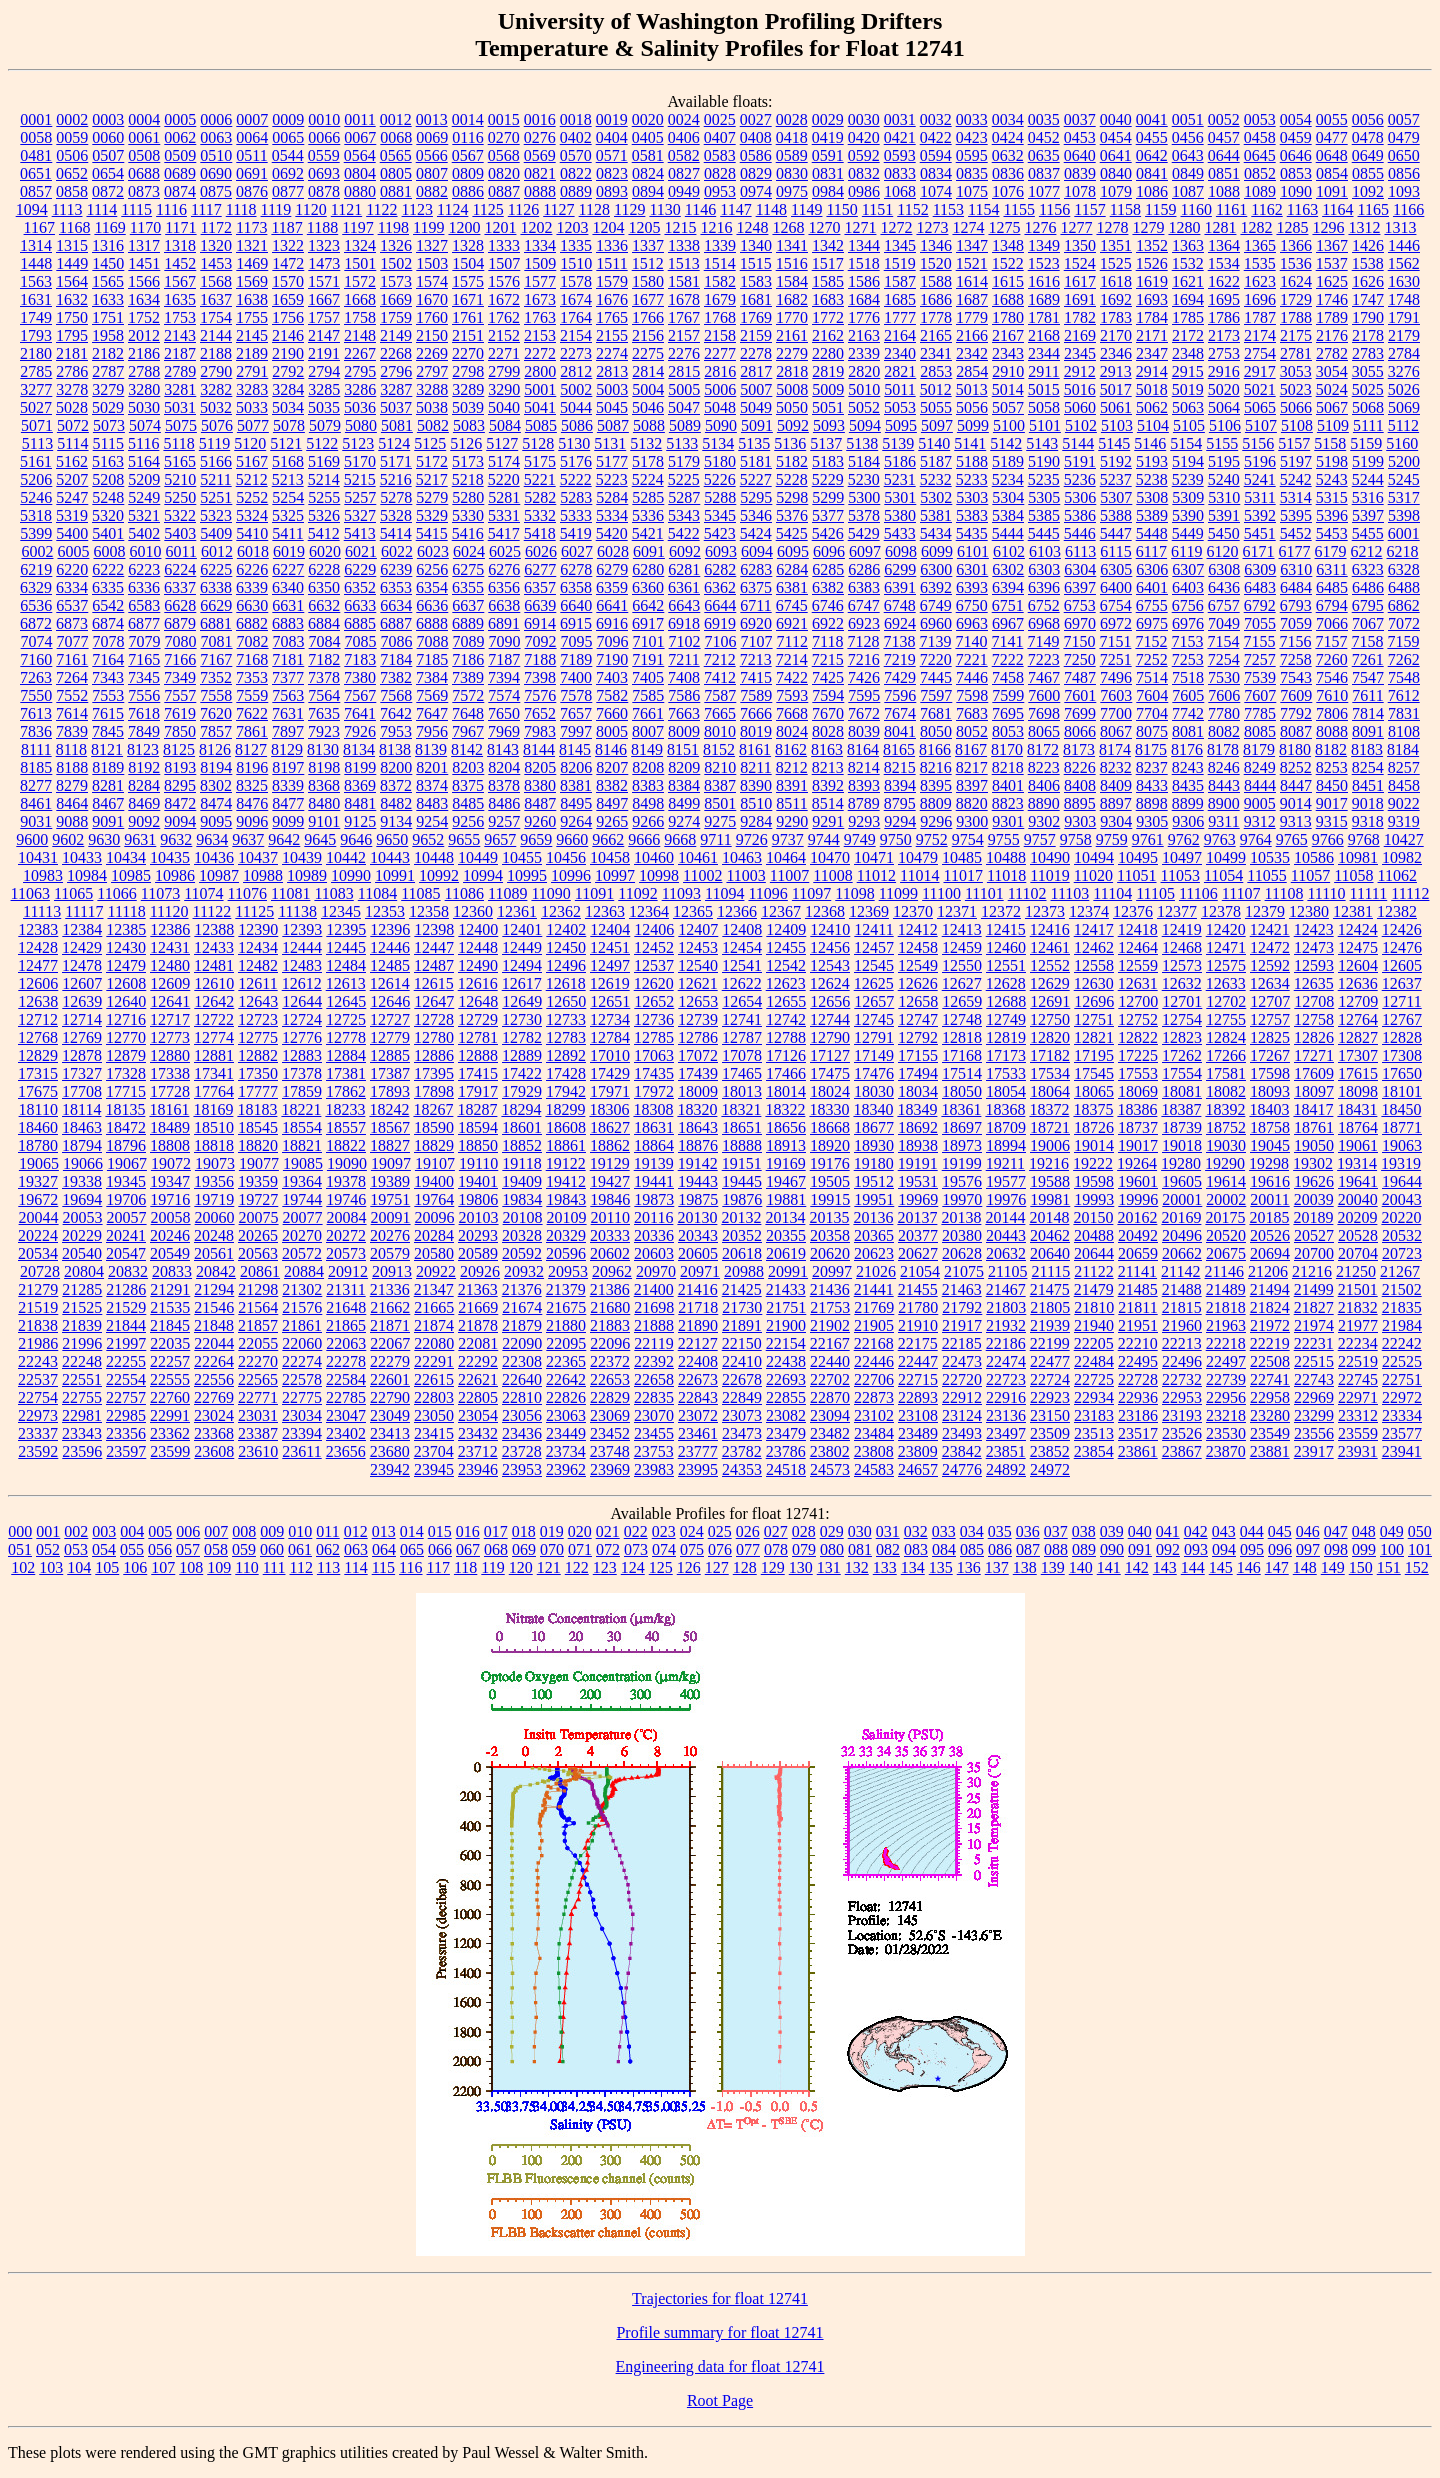 The width and height of the screenshot is (1440, 2478). What do you see at coordinates (346, 1343) in the screenshot?
I see `22063` at bounding box center [346, 1343].